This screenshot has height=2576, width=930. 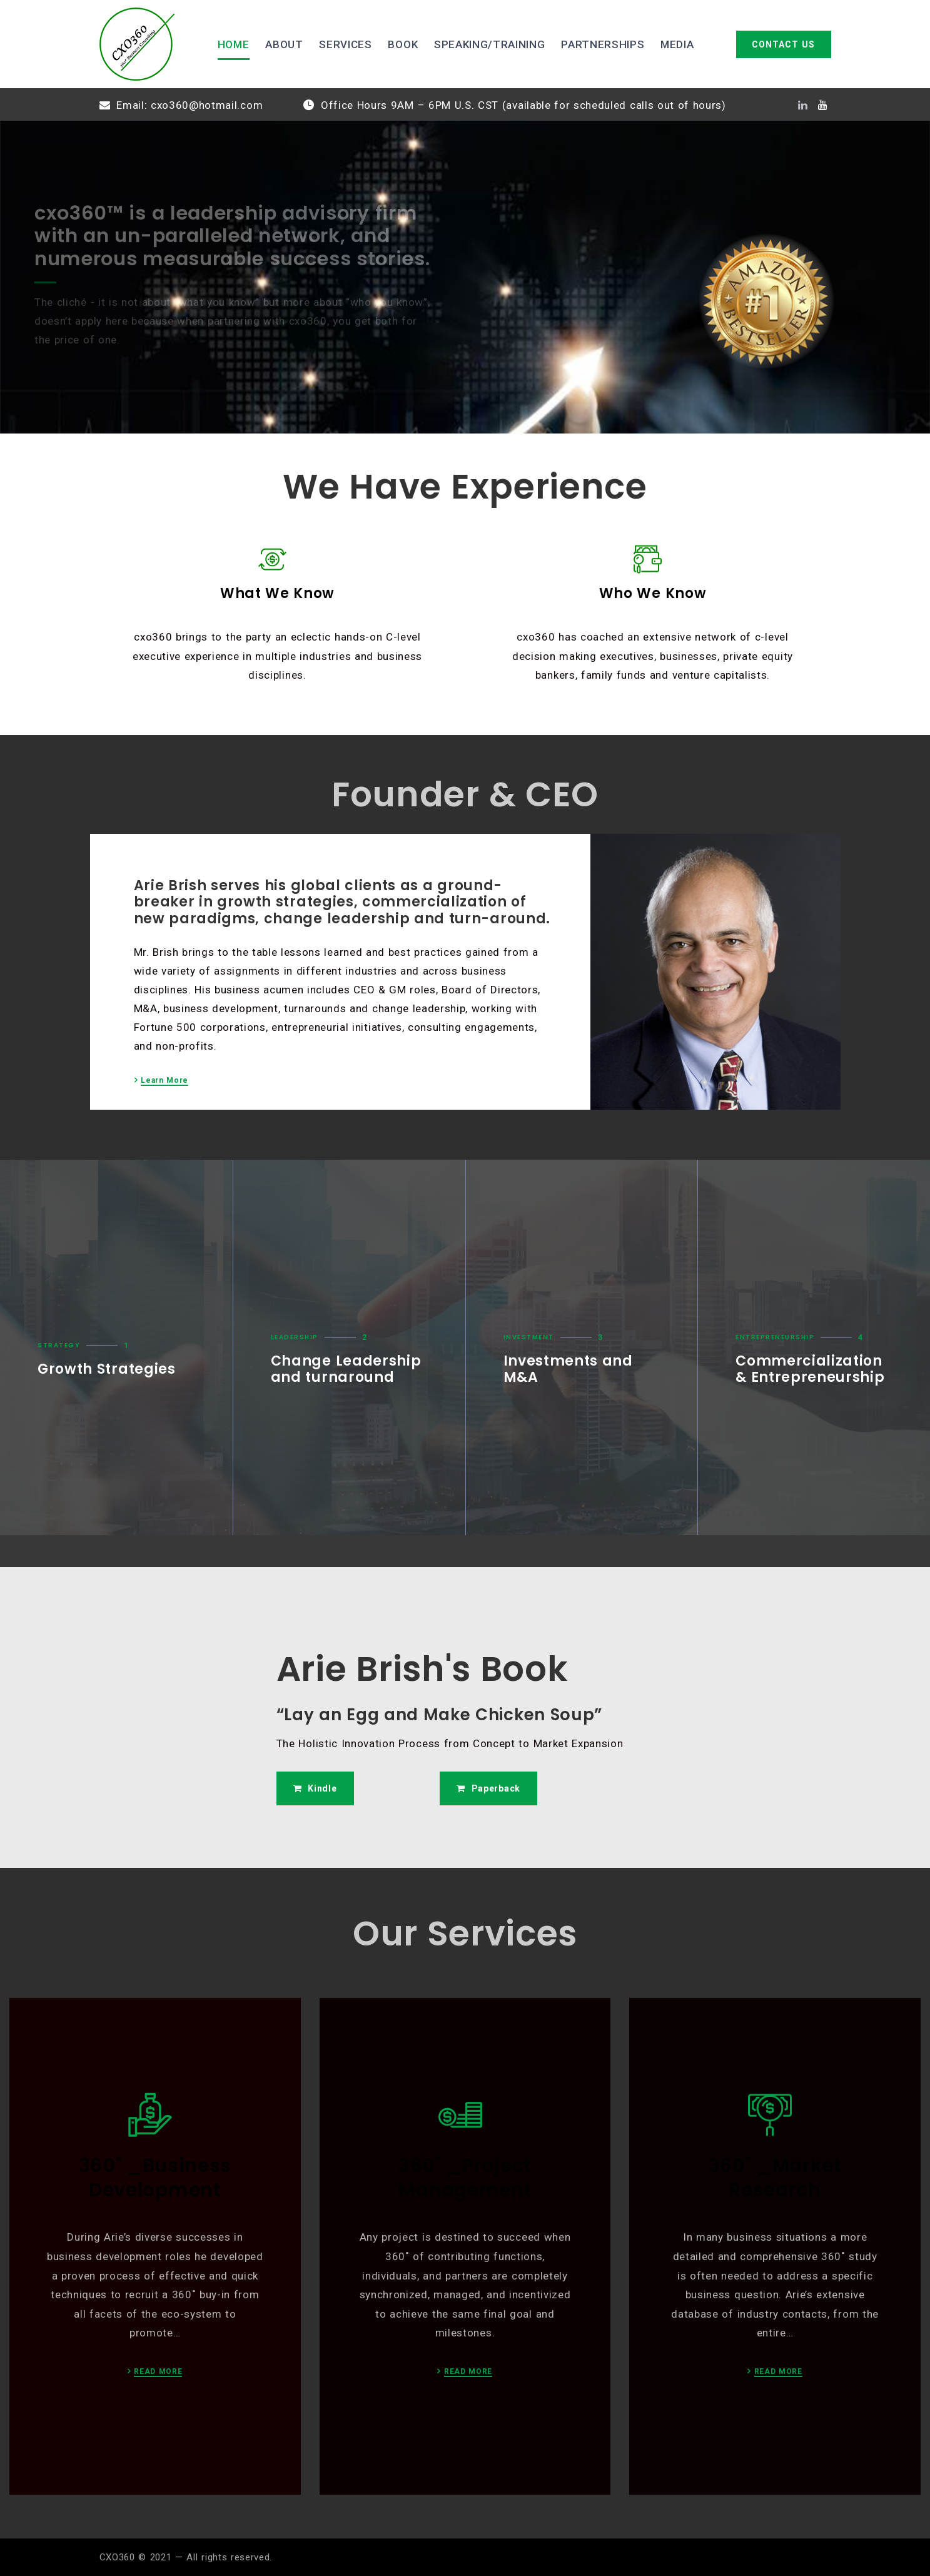 I want to click on CONTACT US, so click(x=783, y=44).